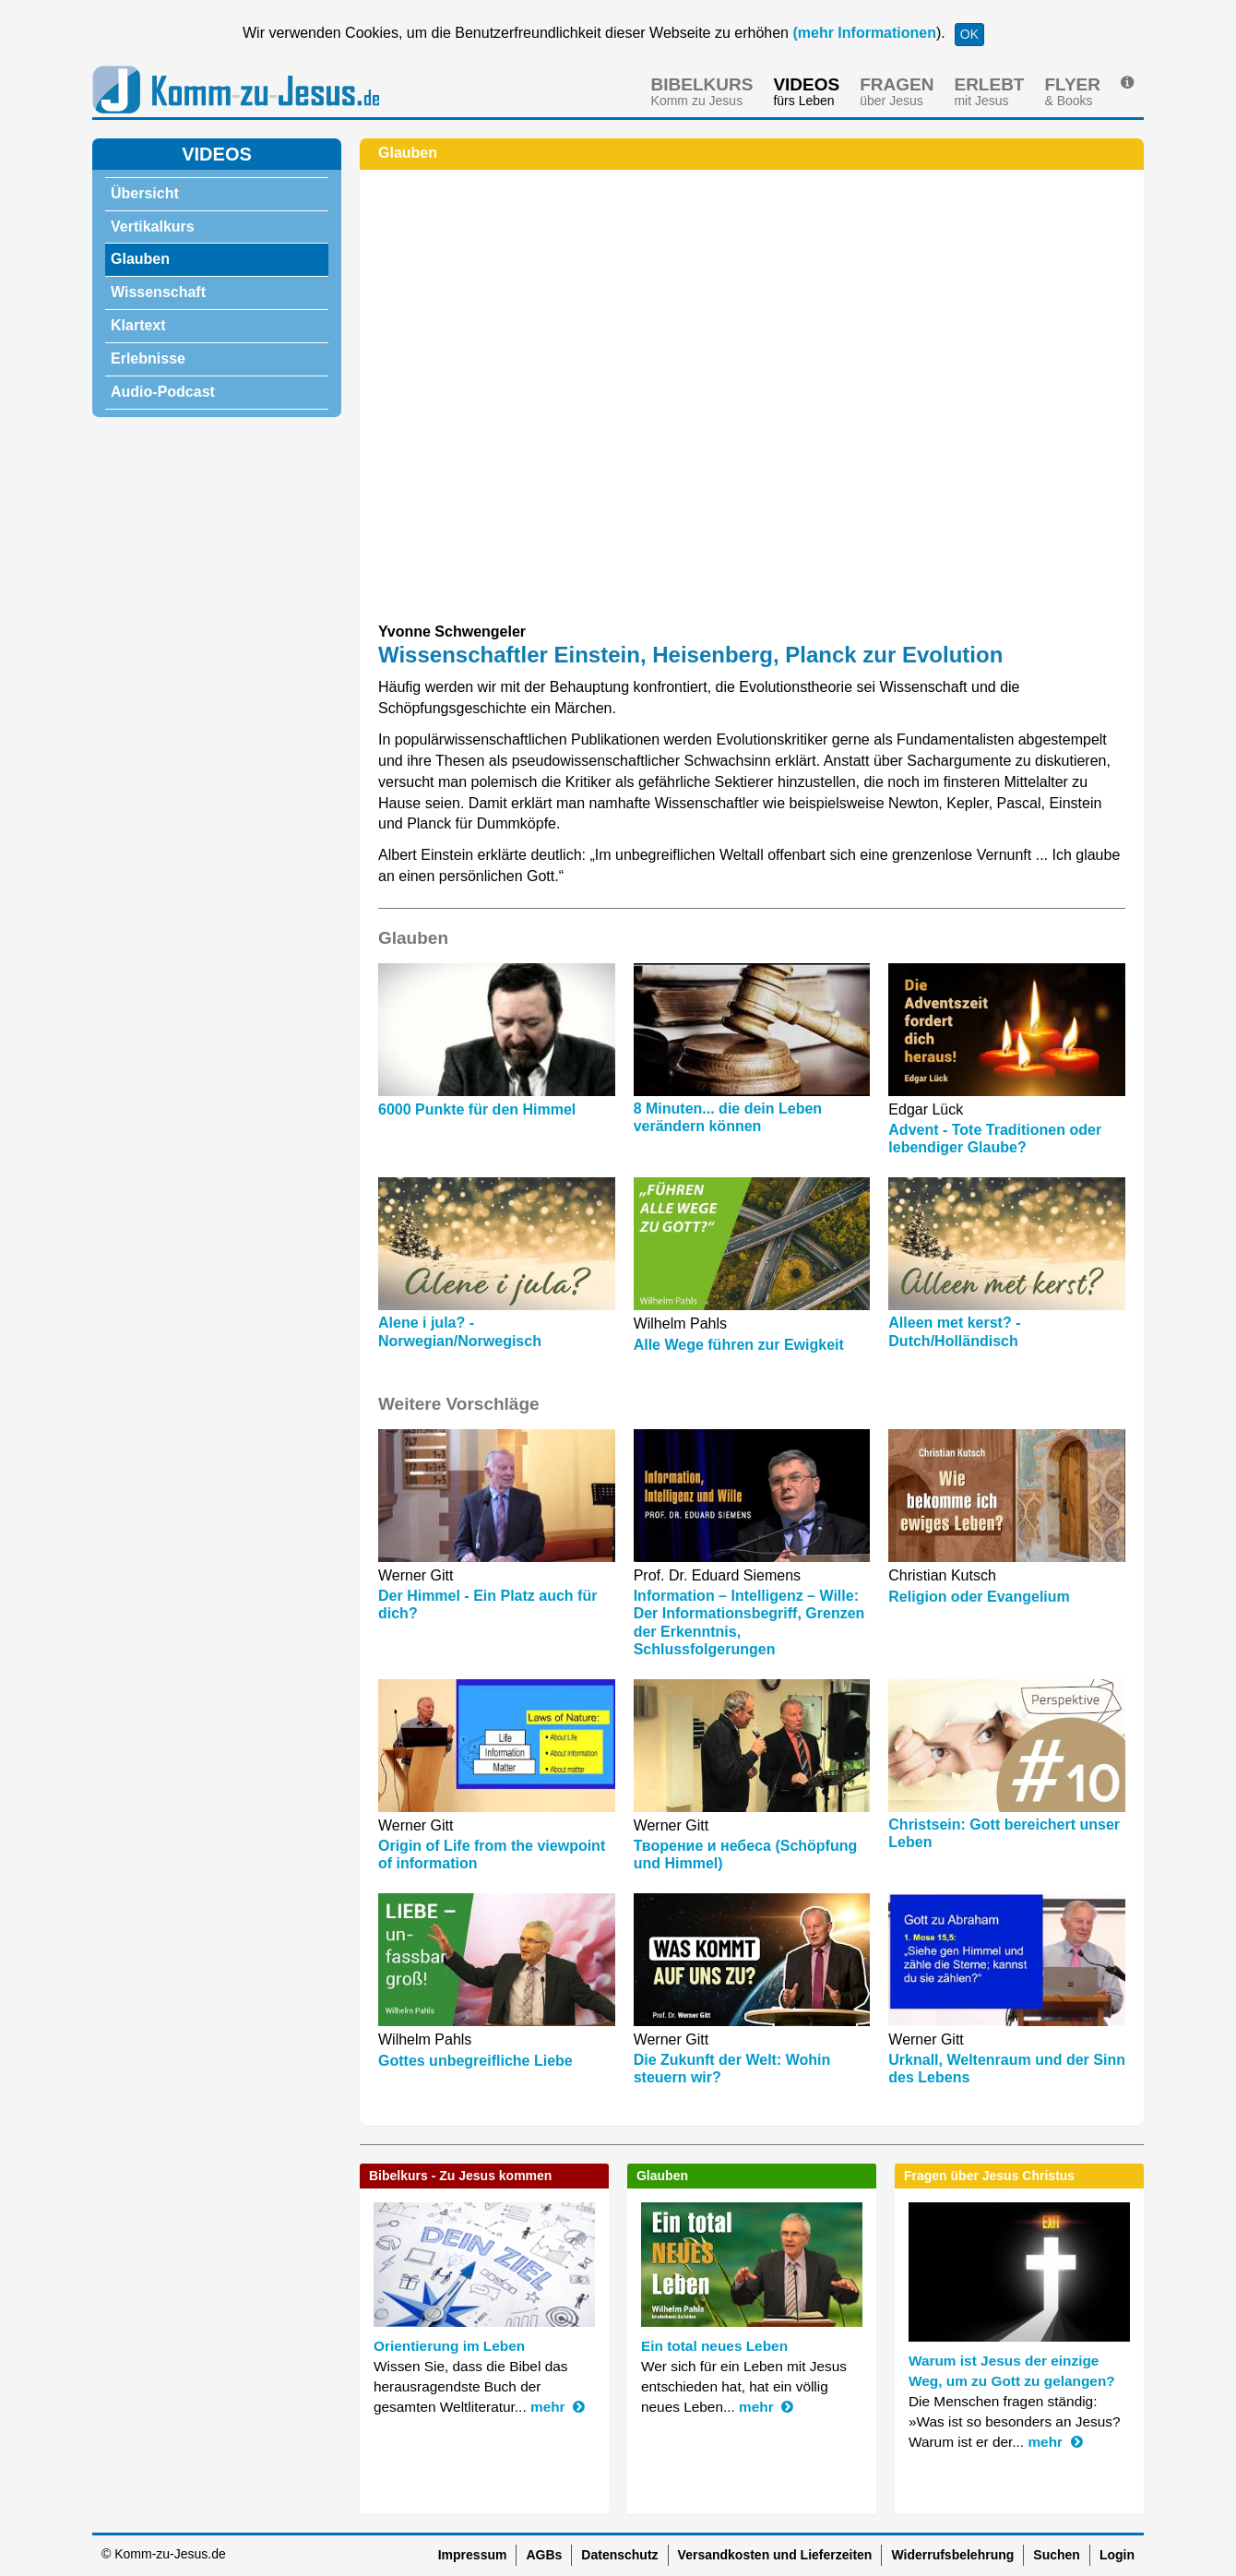 The image size is (1236, 2576). Describe the element at coordinates (459, 1331) in the screenshot. I see `Alene i jula? - Norwegian/Norwegisch` at that location.